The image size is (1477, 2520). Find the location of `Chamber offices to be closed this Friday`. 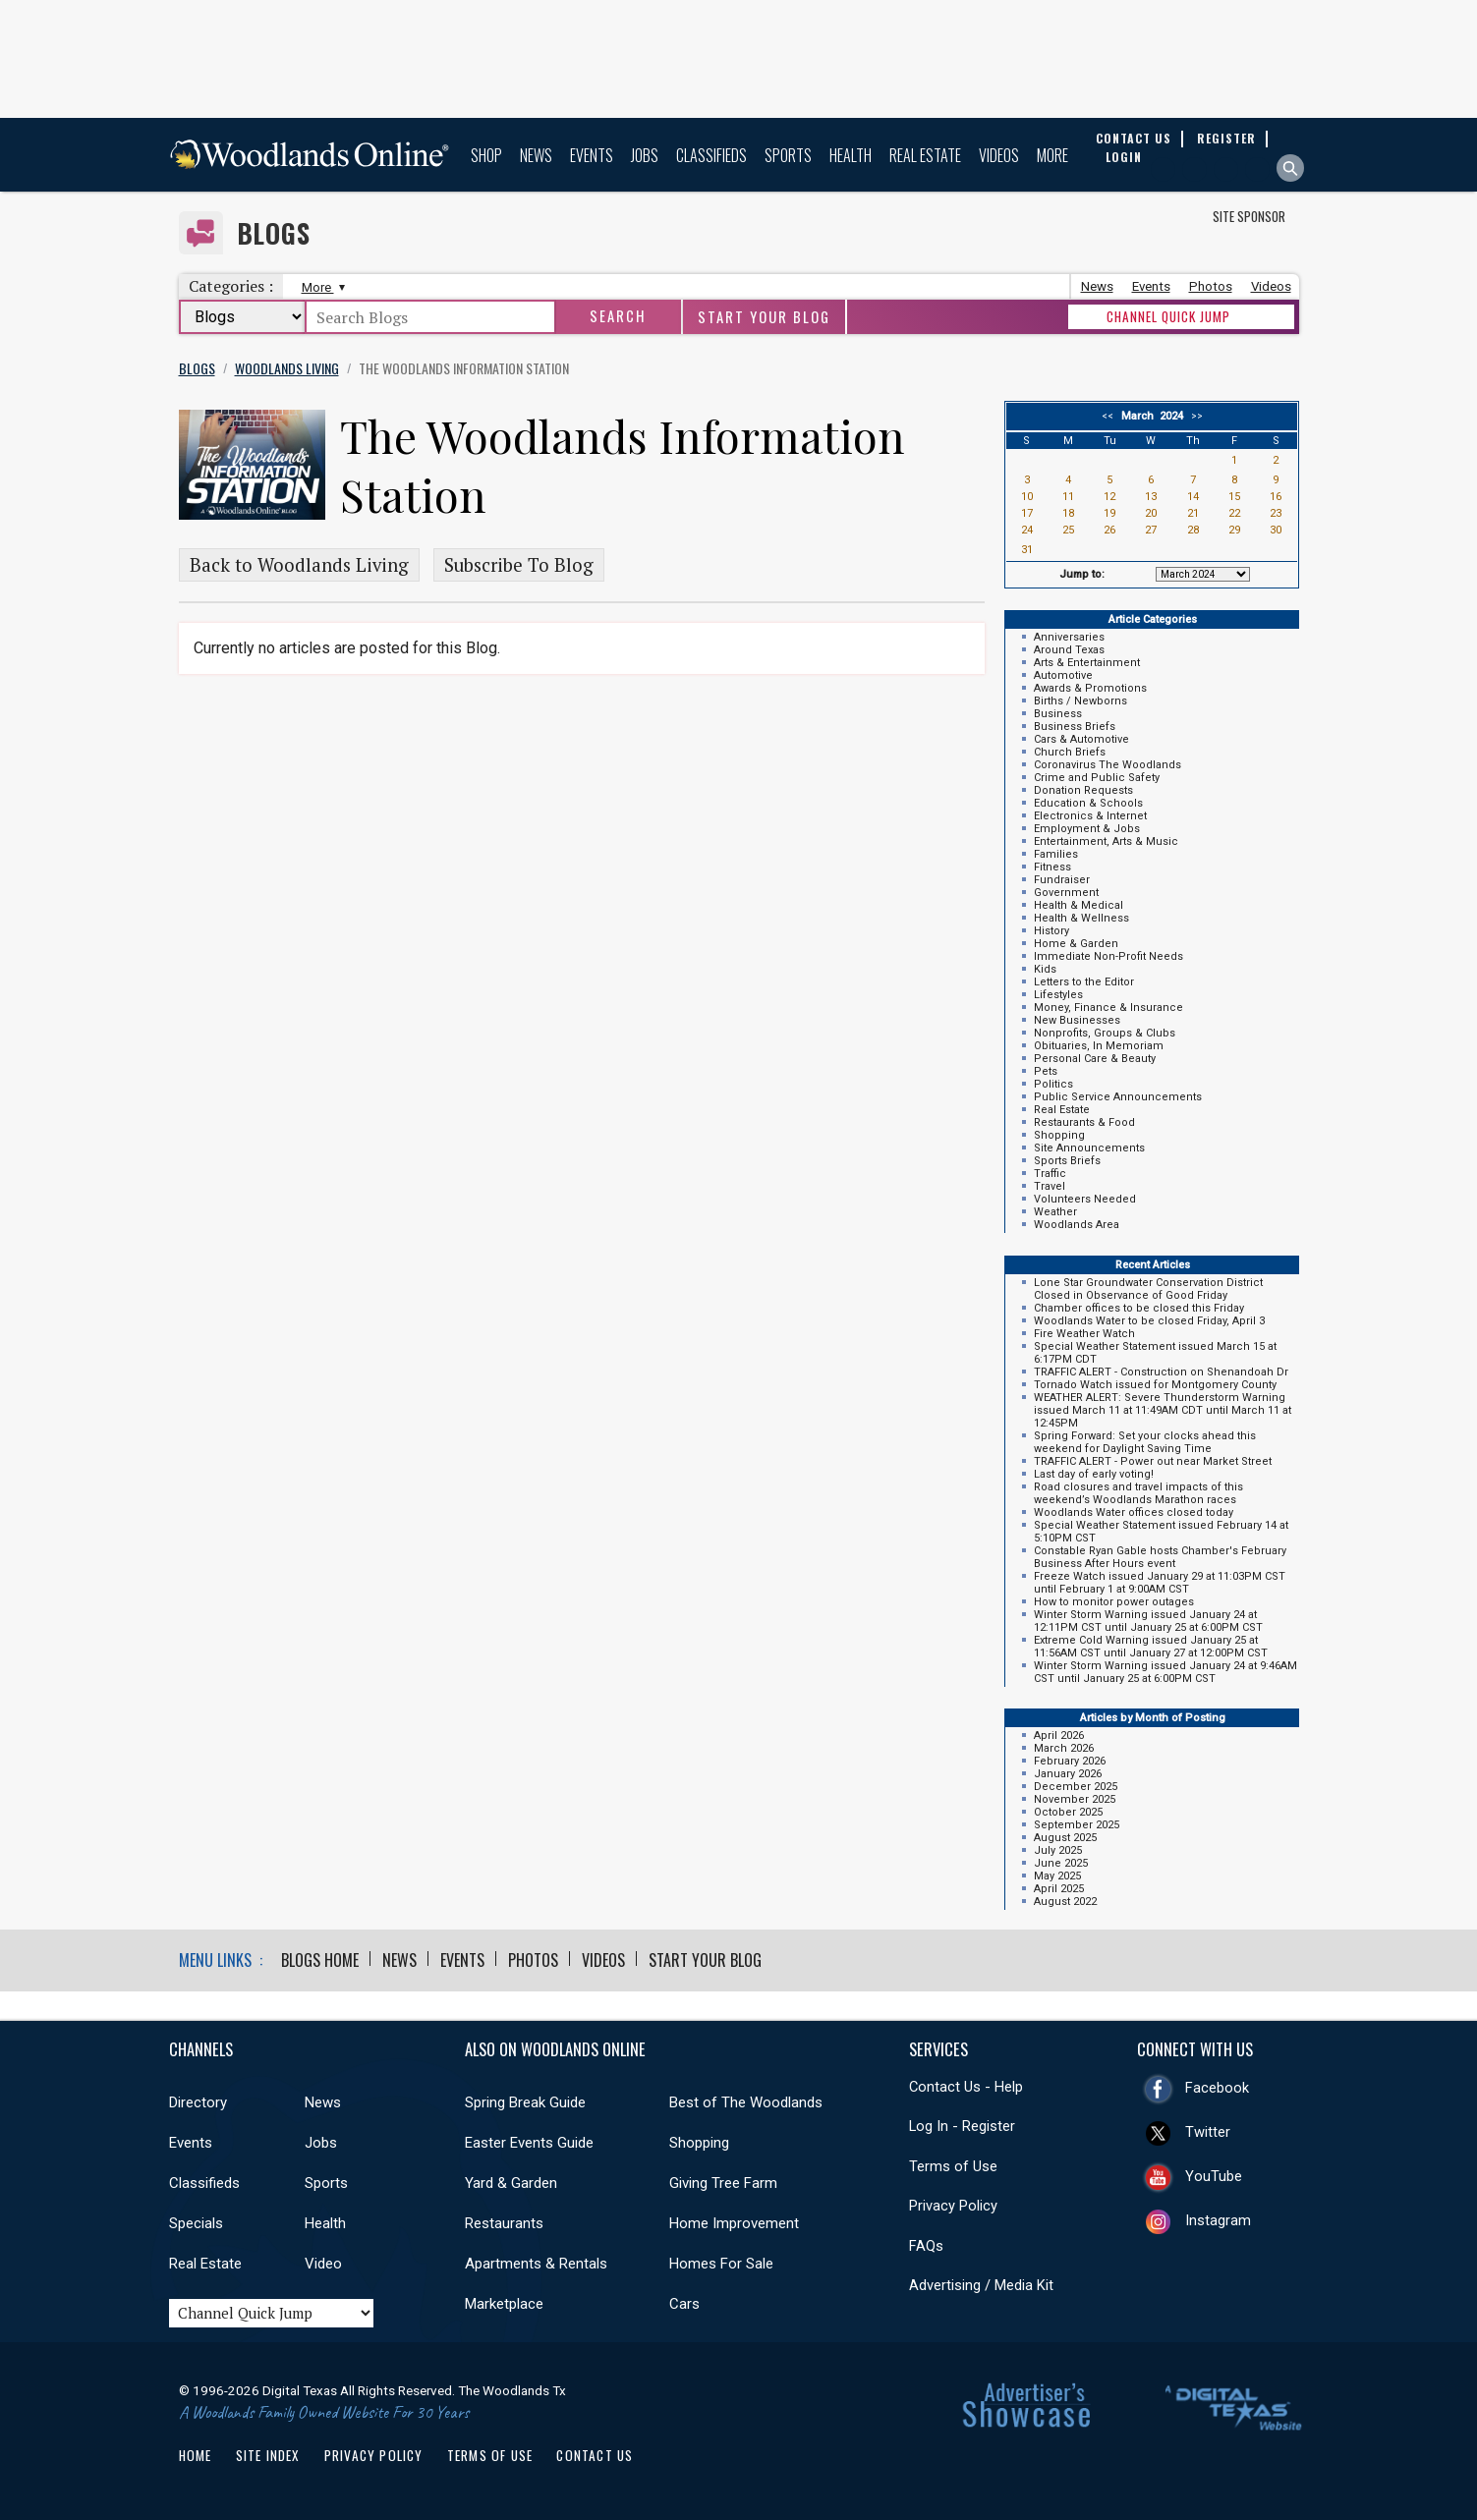

Chamber offices to be closed this Friday is located at coordinates (1139, 1308).